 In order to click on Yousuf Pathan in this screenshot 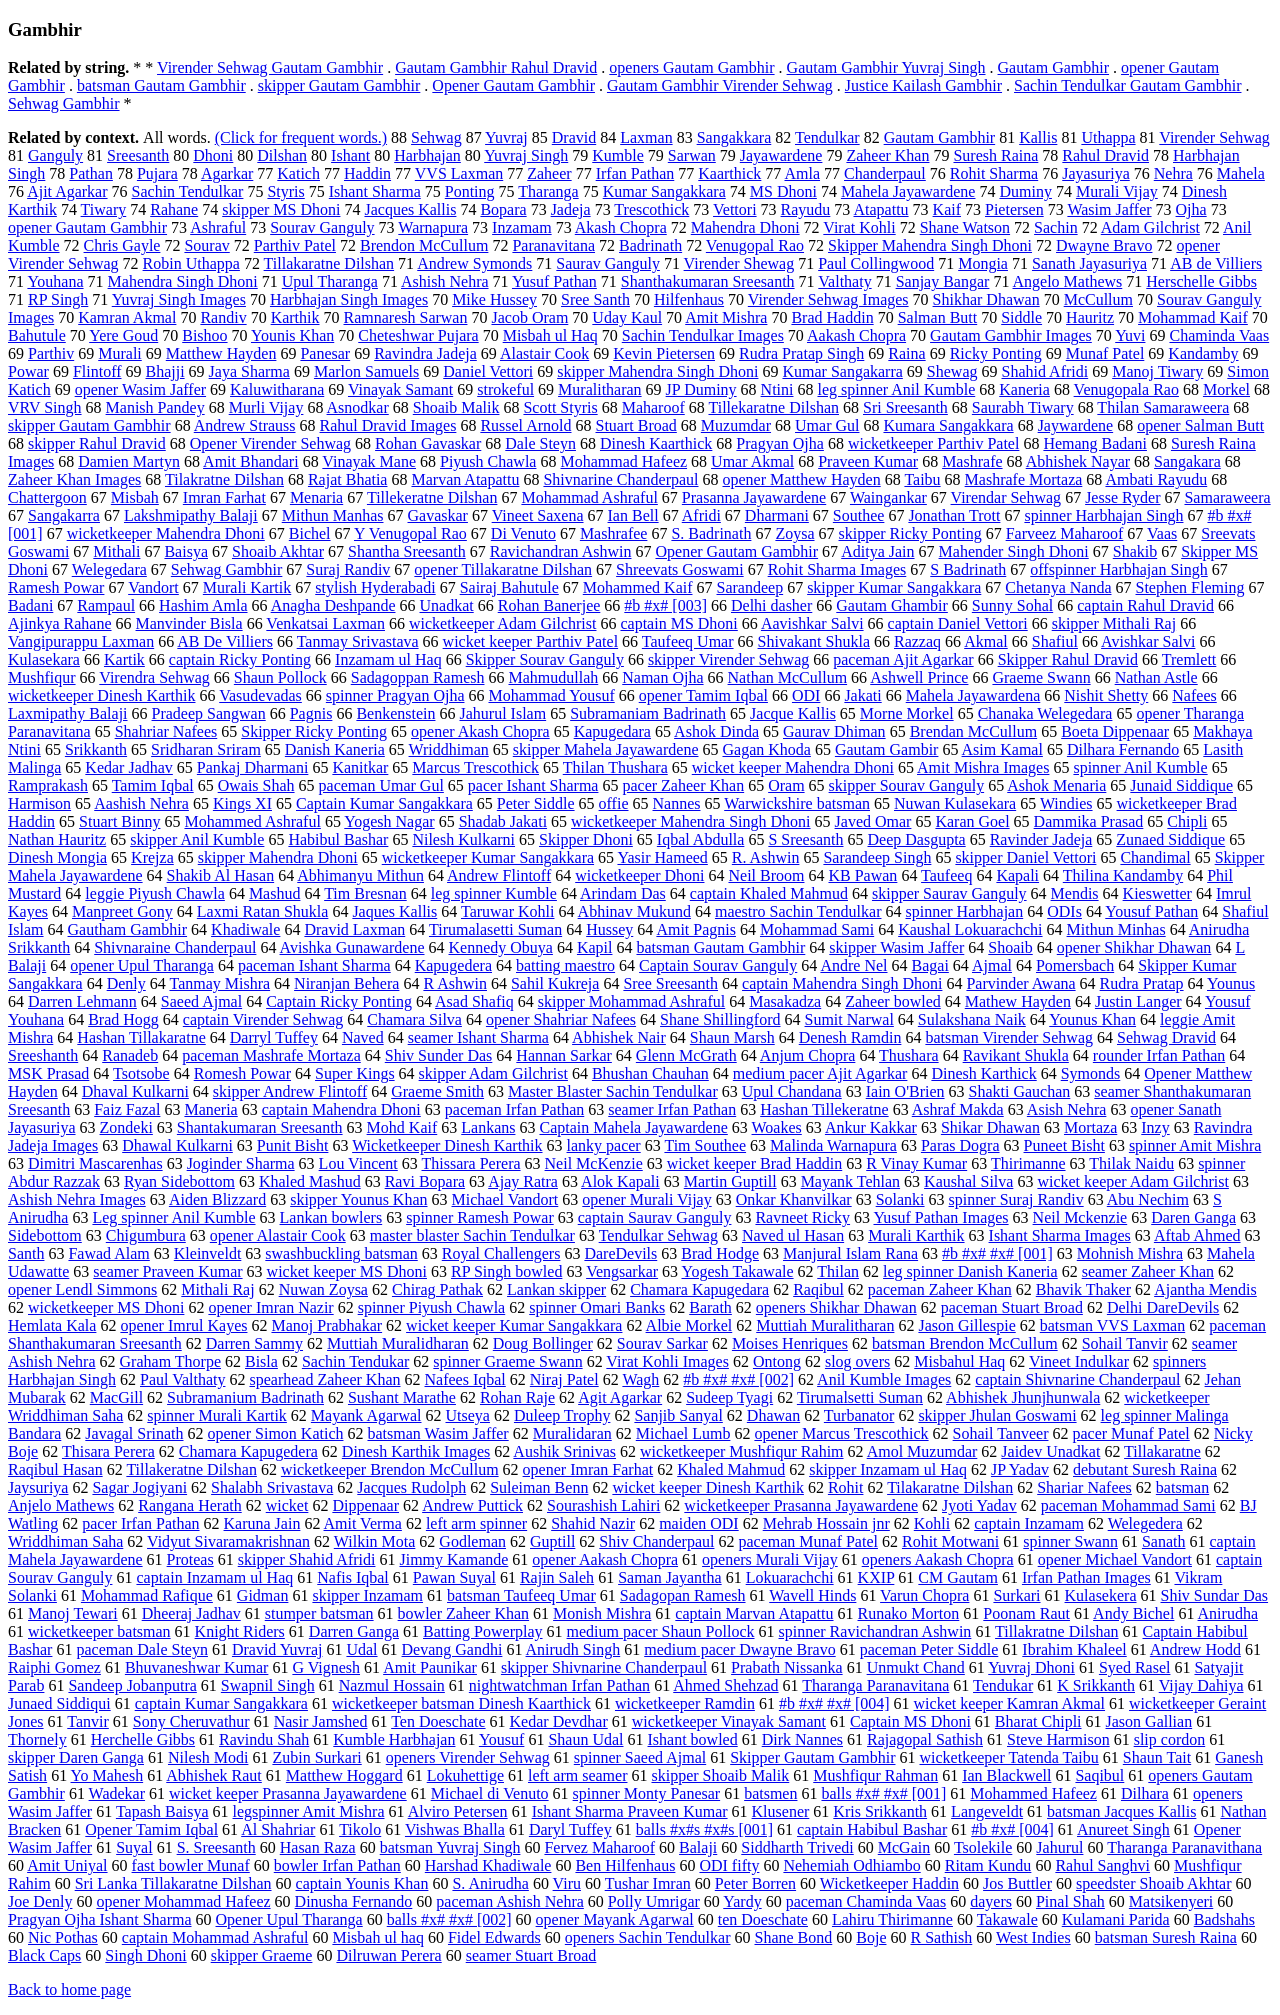, I will do `click(1151, 911)`.